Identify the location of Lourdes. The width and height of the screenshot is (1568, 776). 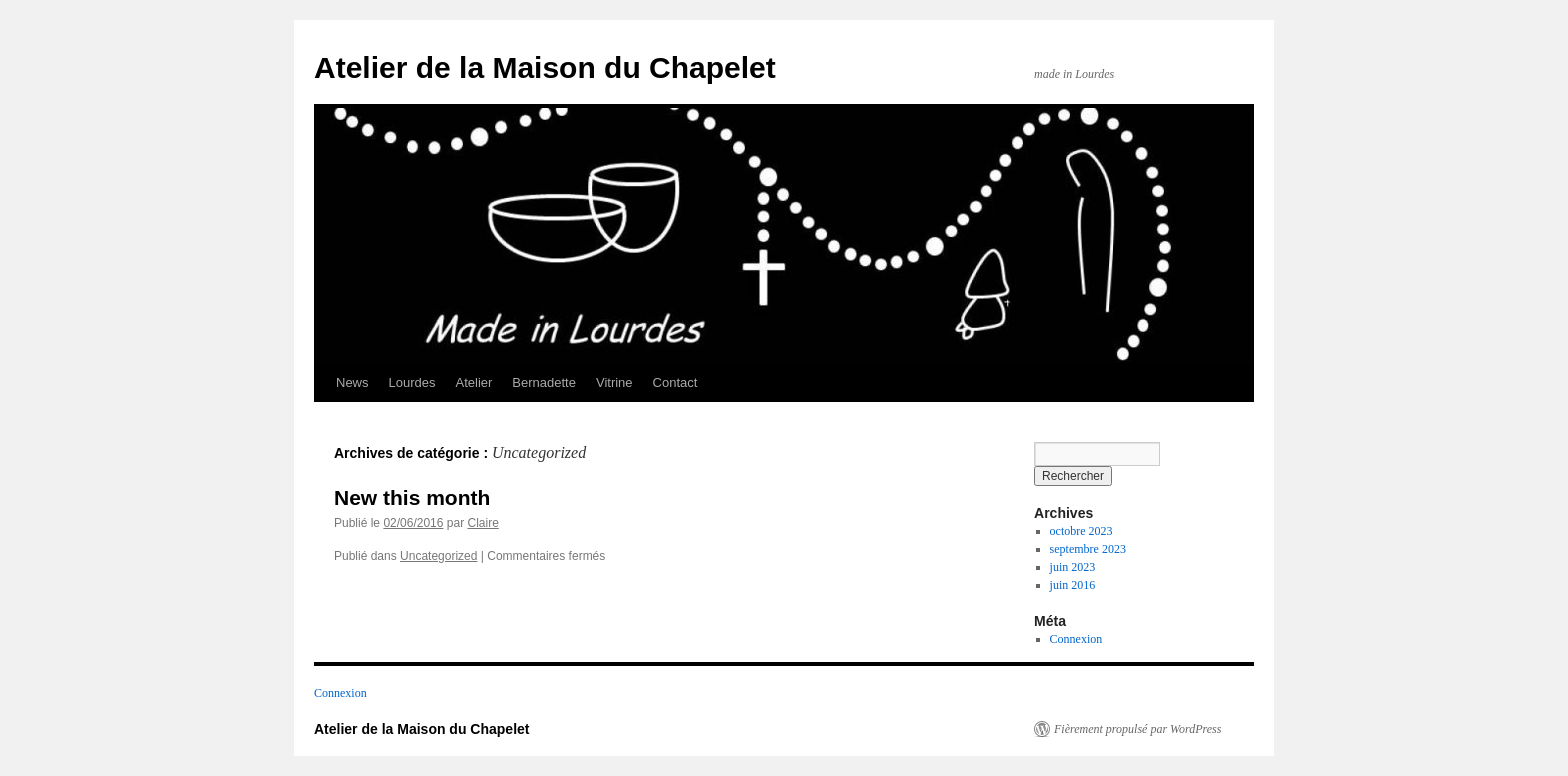
(412, 382).